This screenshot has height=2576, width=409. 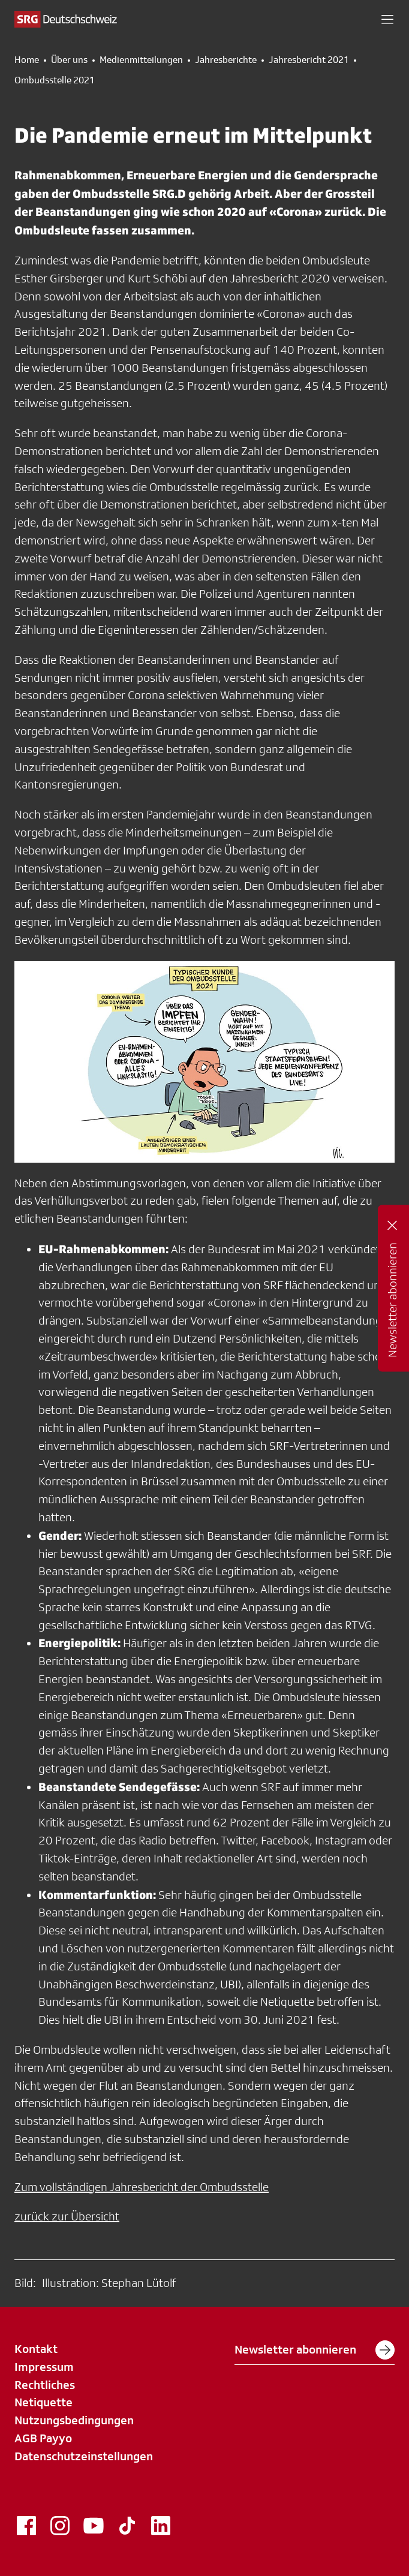 I want to click on Nutzungsbedingungen, so click(x=74, y=2420).